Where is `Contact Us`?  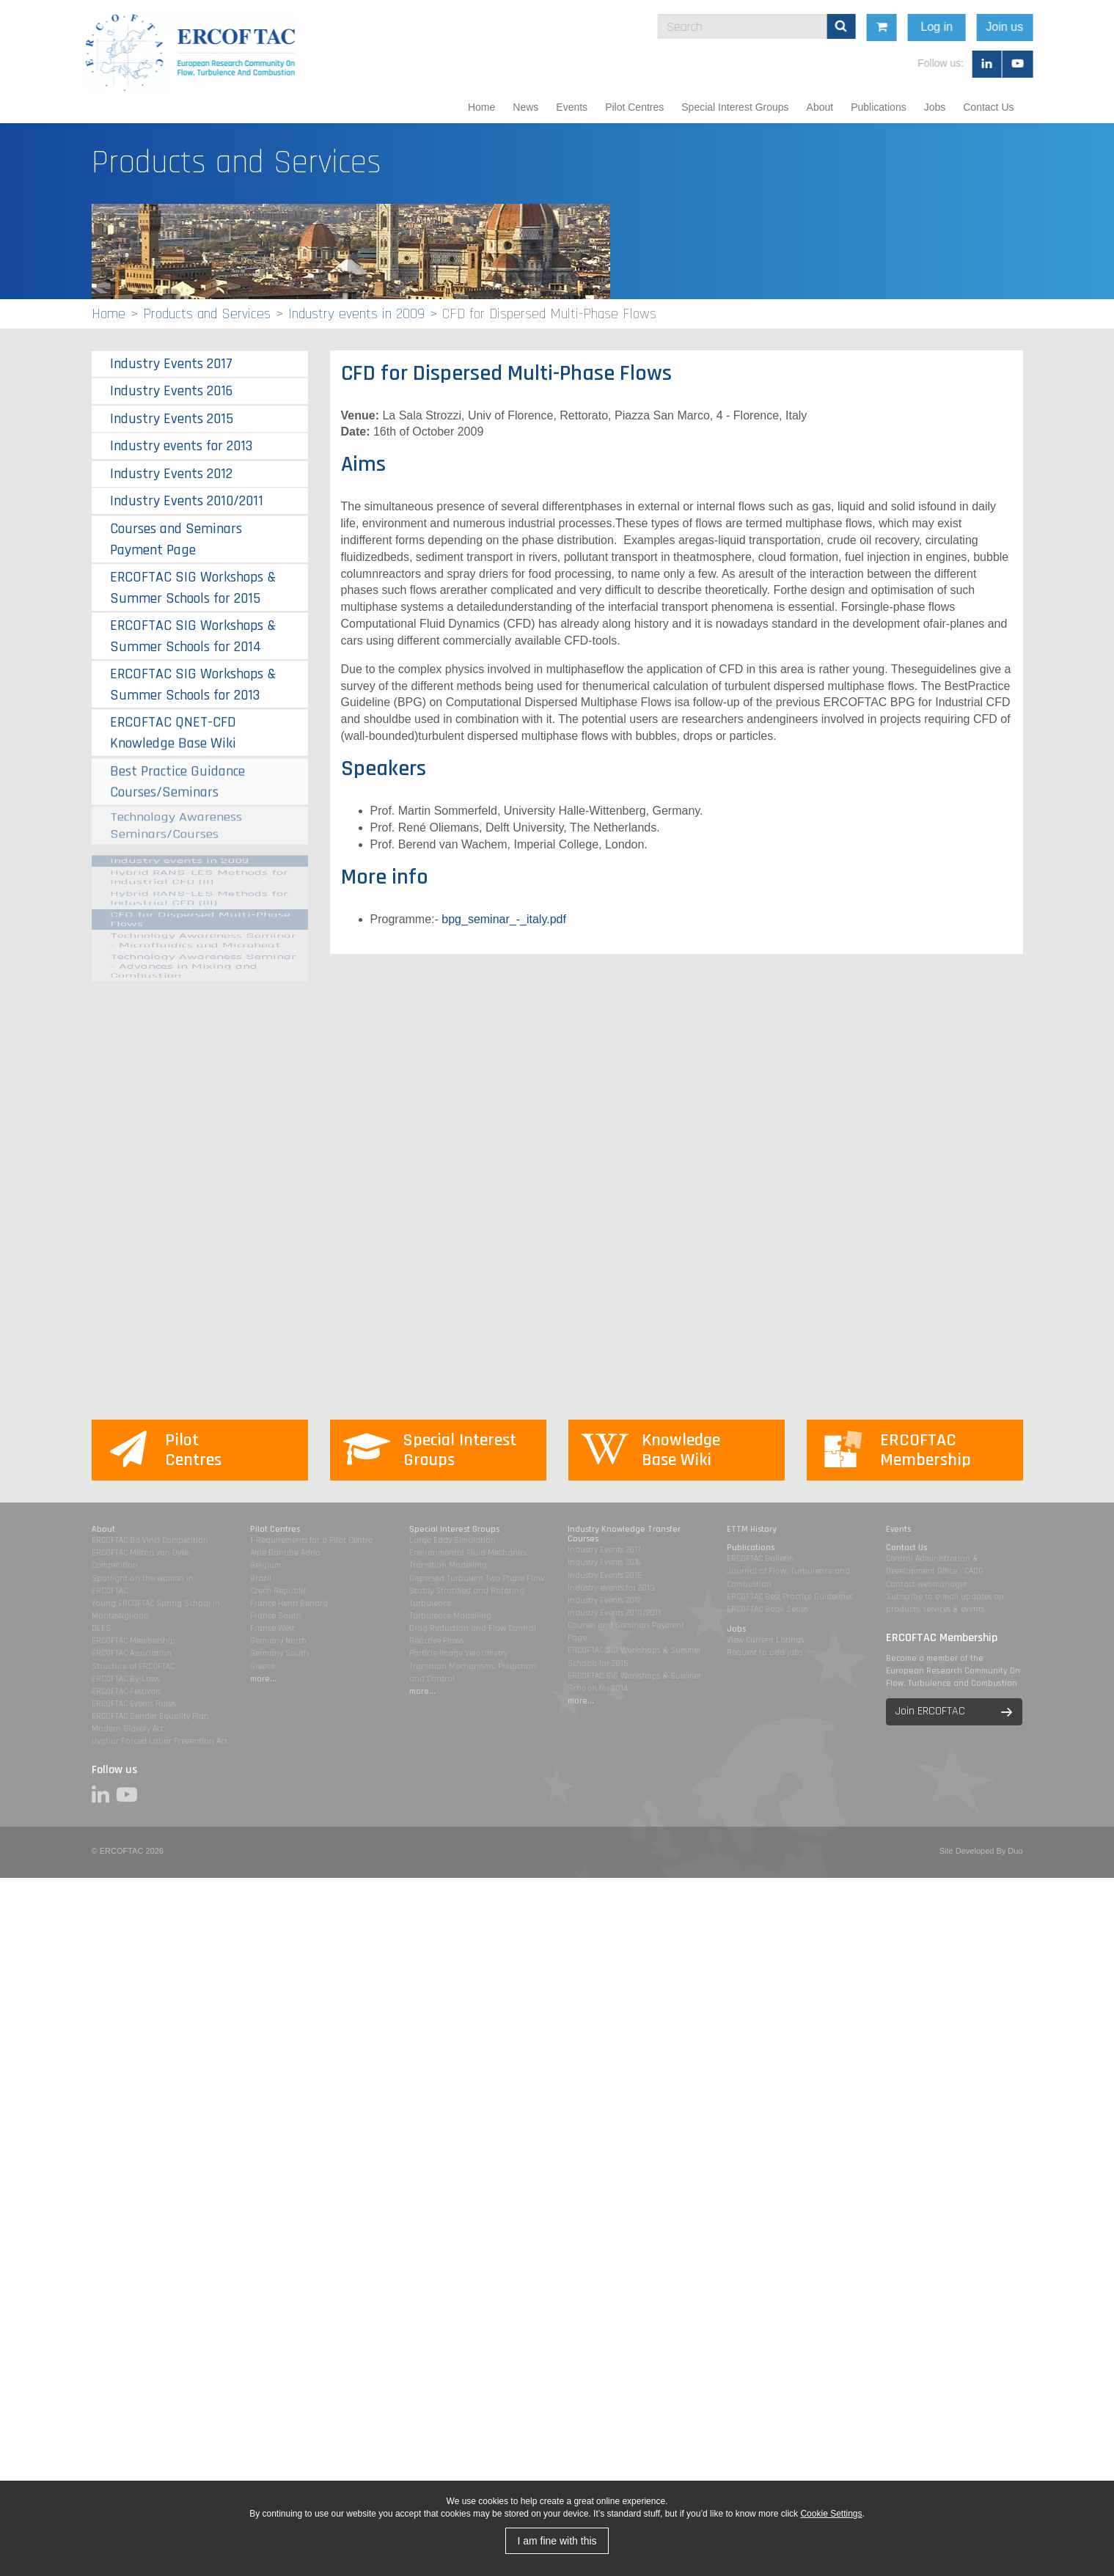 Contact Us is located at coordinates (988, 107).